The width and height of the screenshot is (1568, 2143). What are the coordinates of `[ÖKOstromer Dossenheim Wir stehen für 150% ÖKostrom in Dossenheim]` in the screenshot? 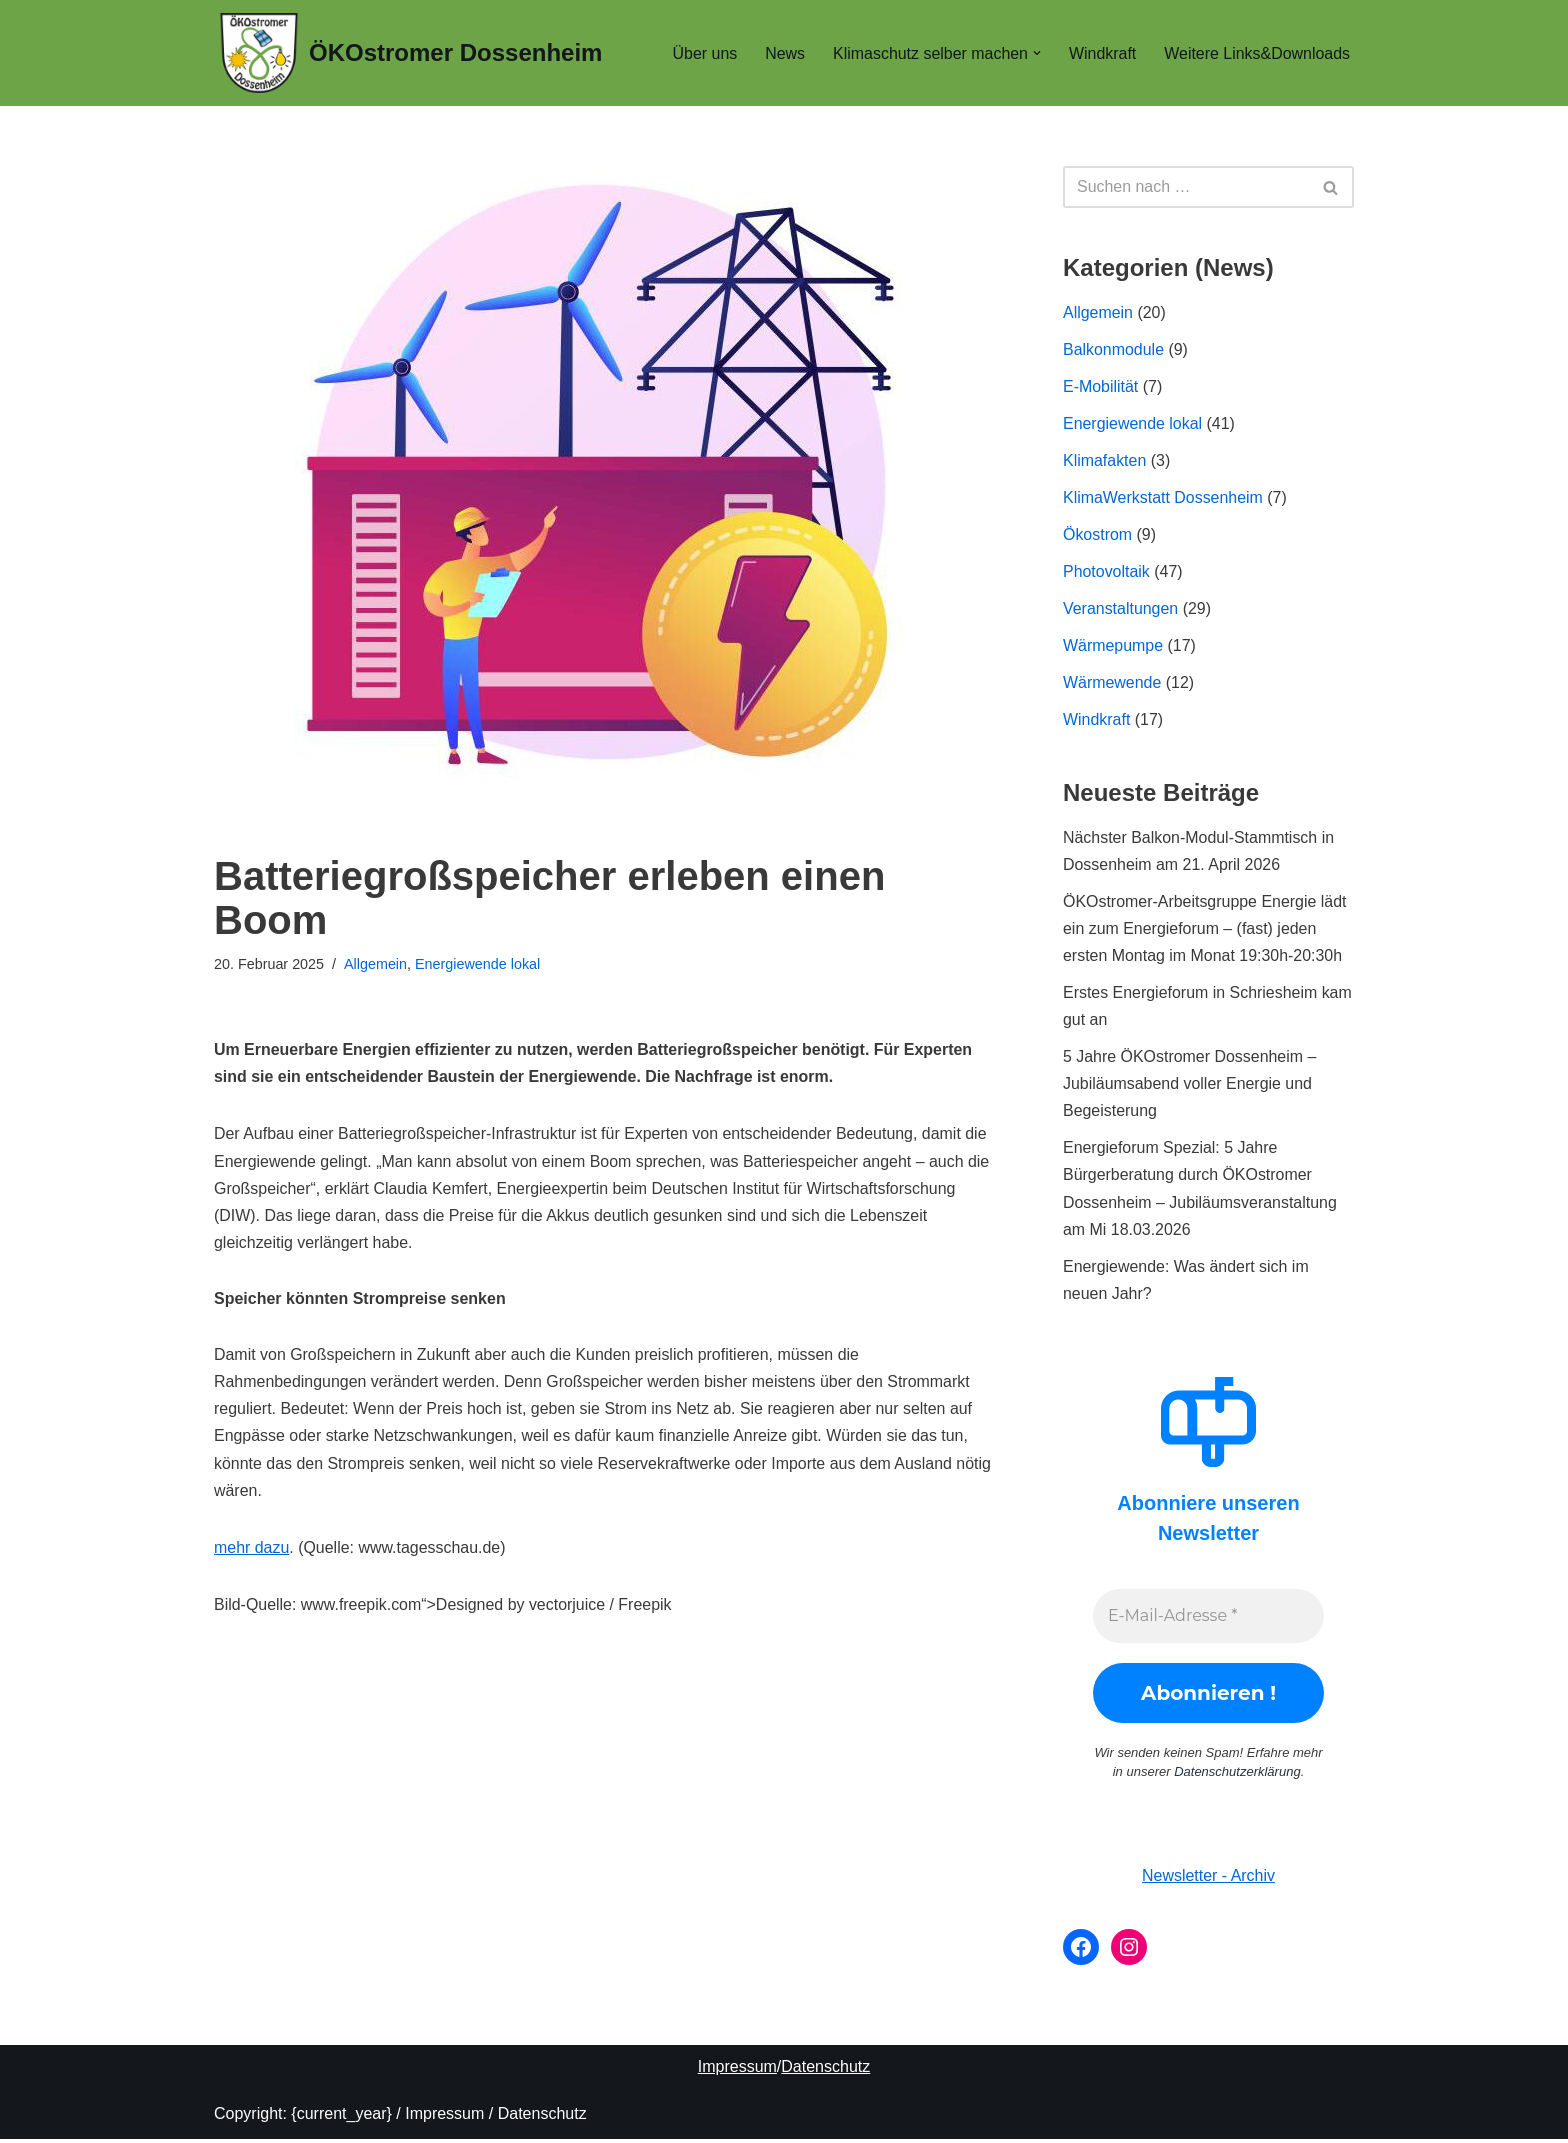 It's located at (410, 53).